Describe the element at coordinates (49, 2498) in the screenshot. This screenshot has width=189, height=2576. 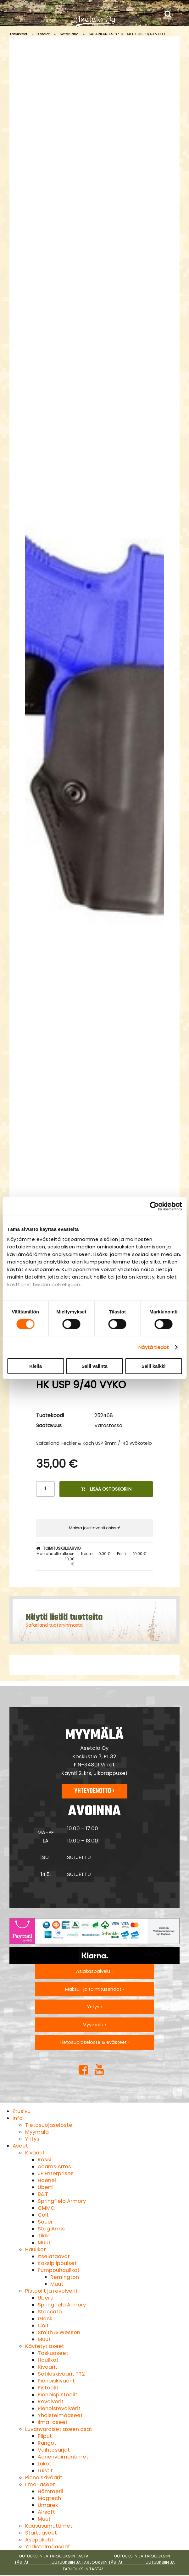
I see `Magtech` at that location.